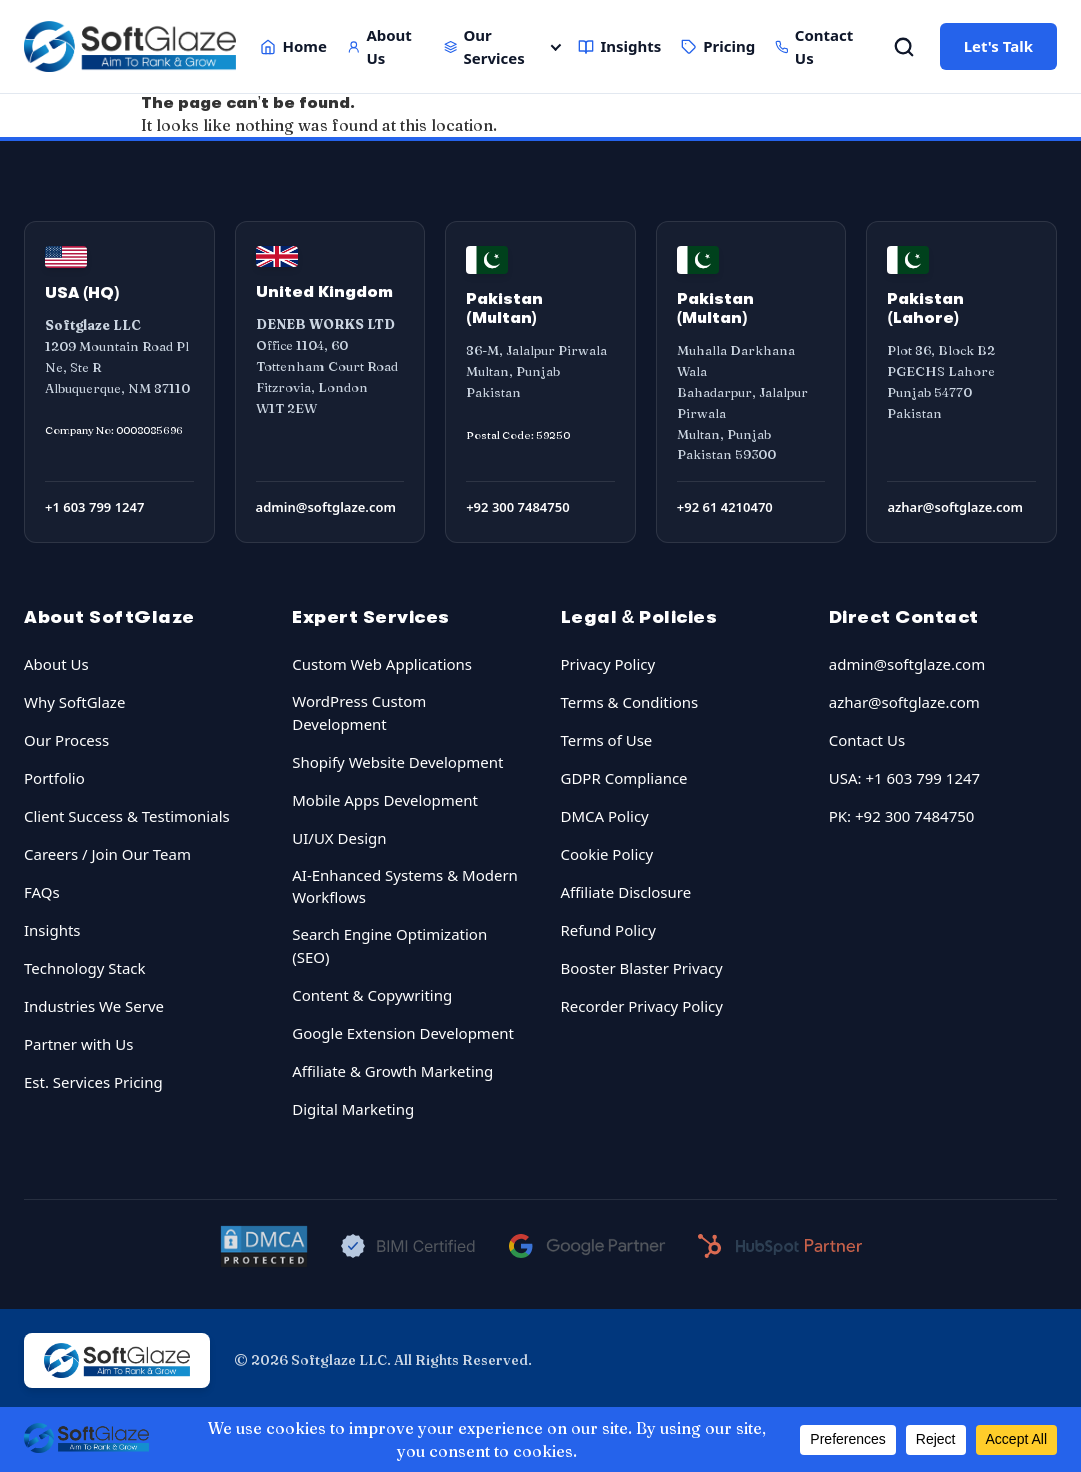 The height and width of the screenshot is (1472, 1081). Describe the element at coordinates (626, 892) in the screenshot. I see `Affiliate Disclosure` at that location.